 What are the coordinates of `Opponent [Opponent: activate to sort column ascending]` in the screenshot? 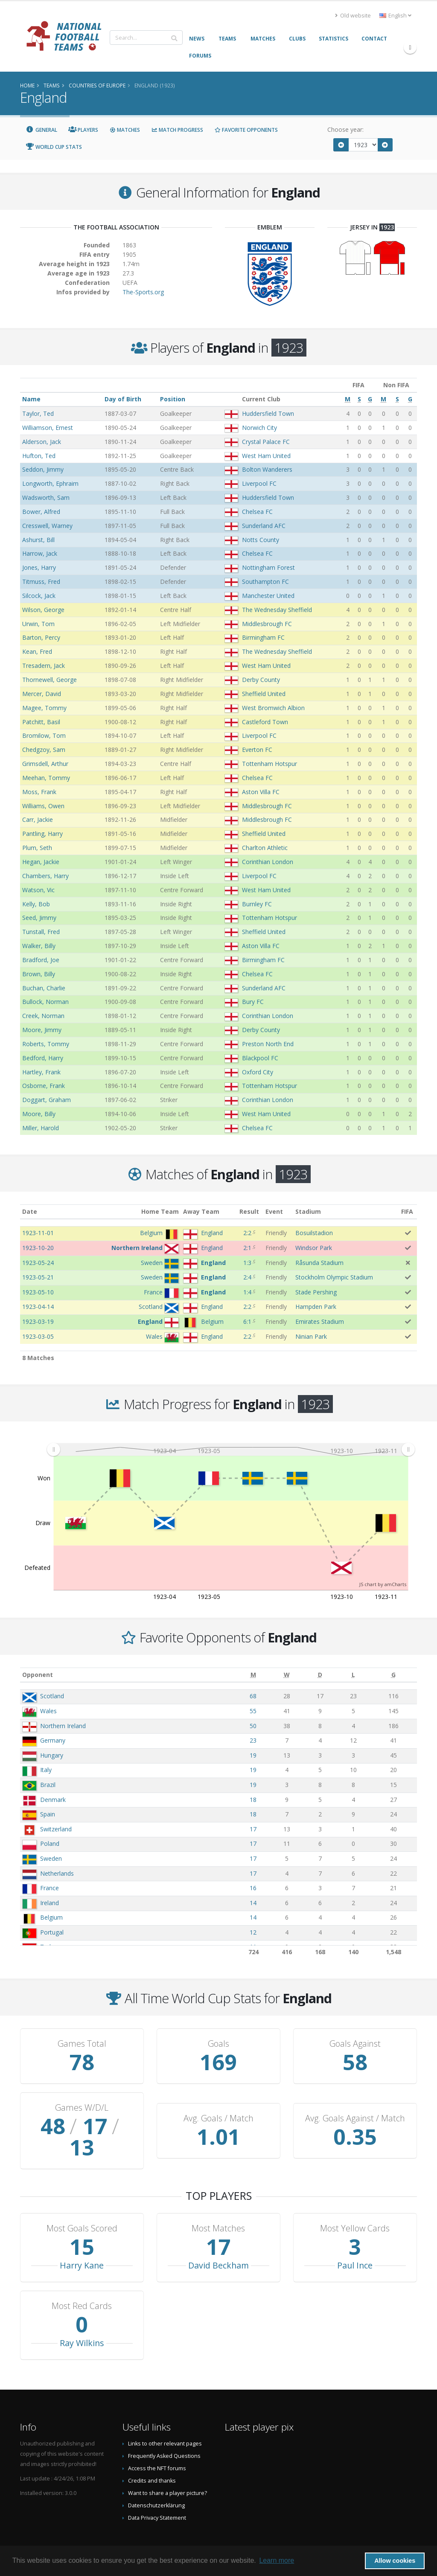 It's located at (37, 1675).